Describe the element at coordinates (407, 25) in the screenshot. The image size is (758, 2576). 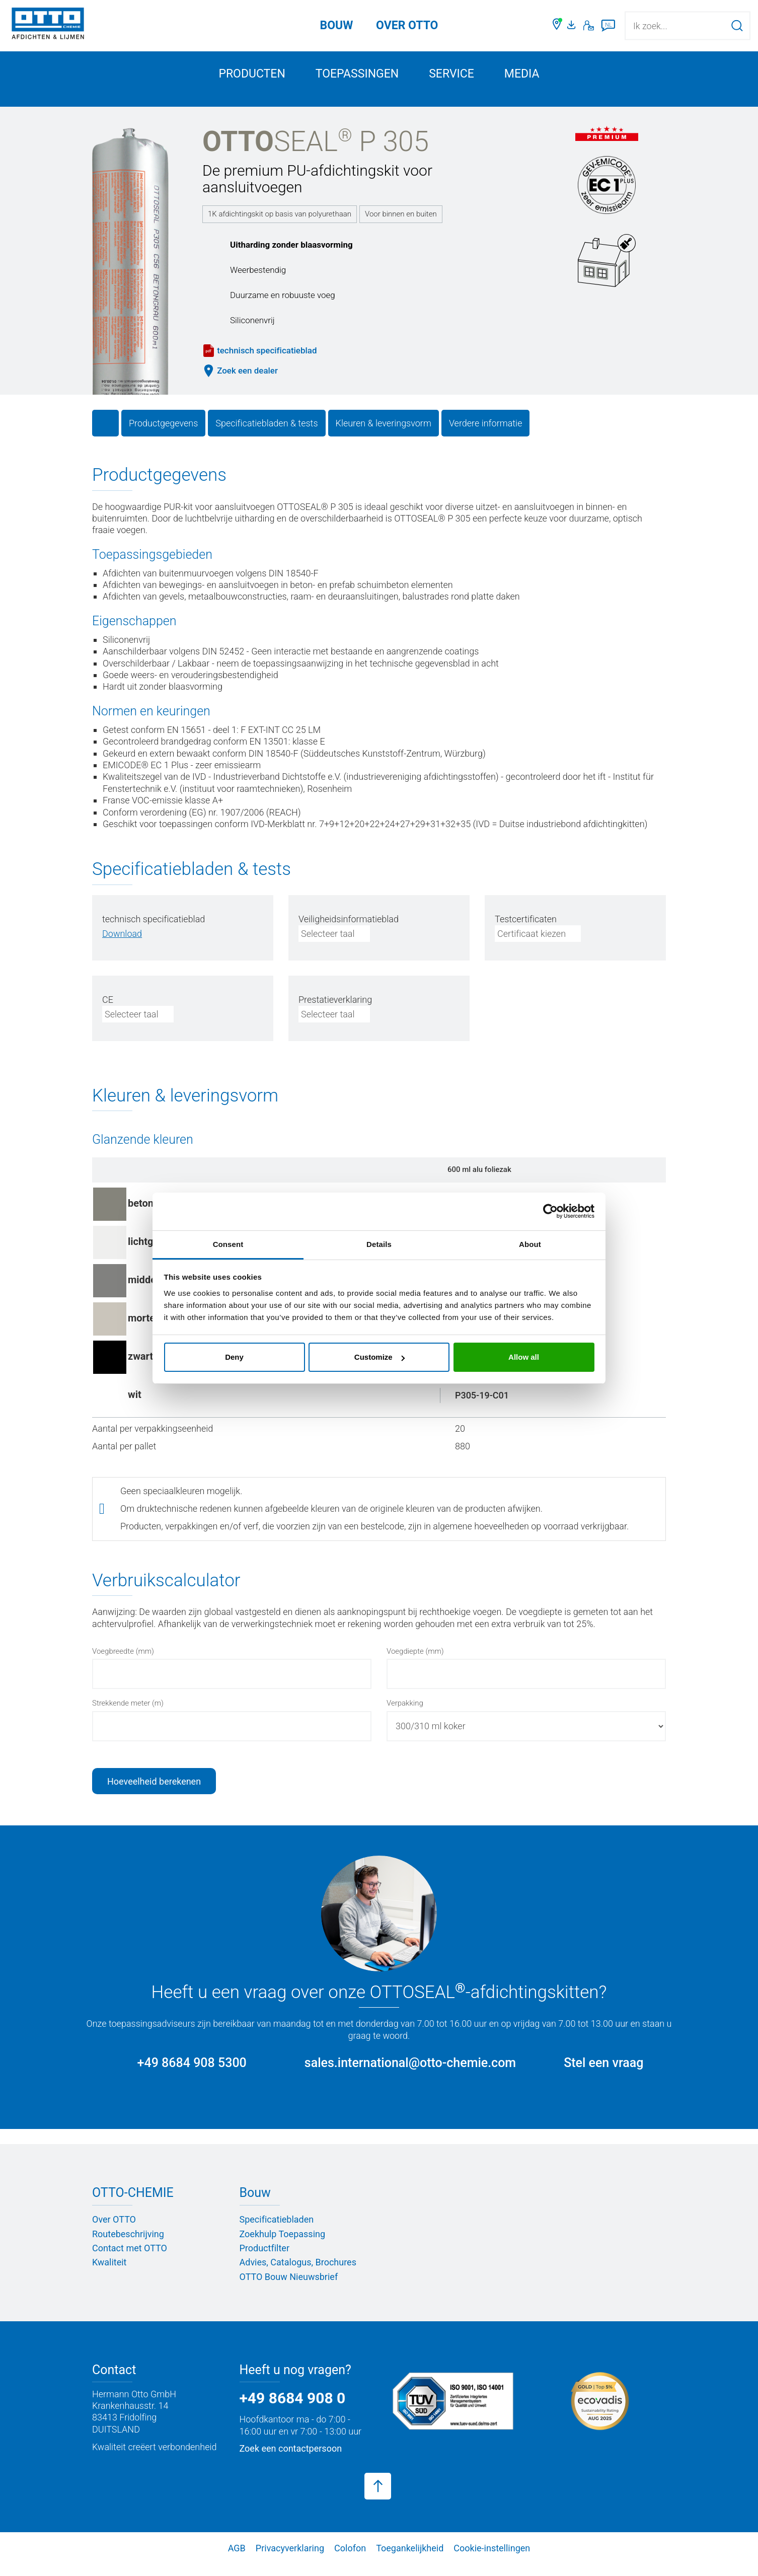
I see `OVER OTTO` at that location.